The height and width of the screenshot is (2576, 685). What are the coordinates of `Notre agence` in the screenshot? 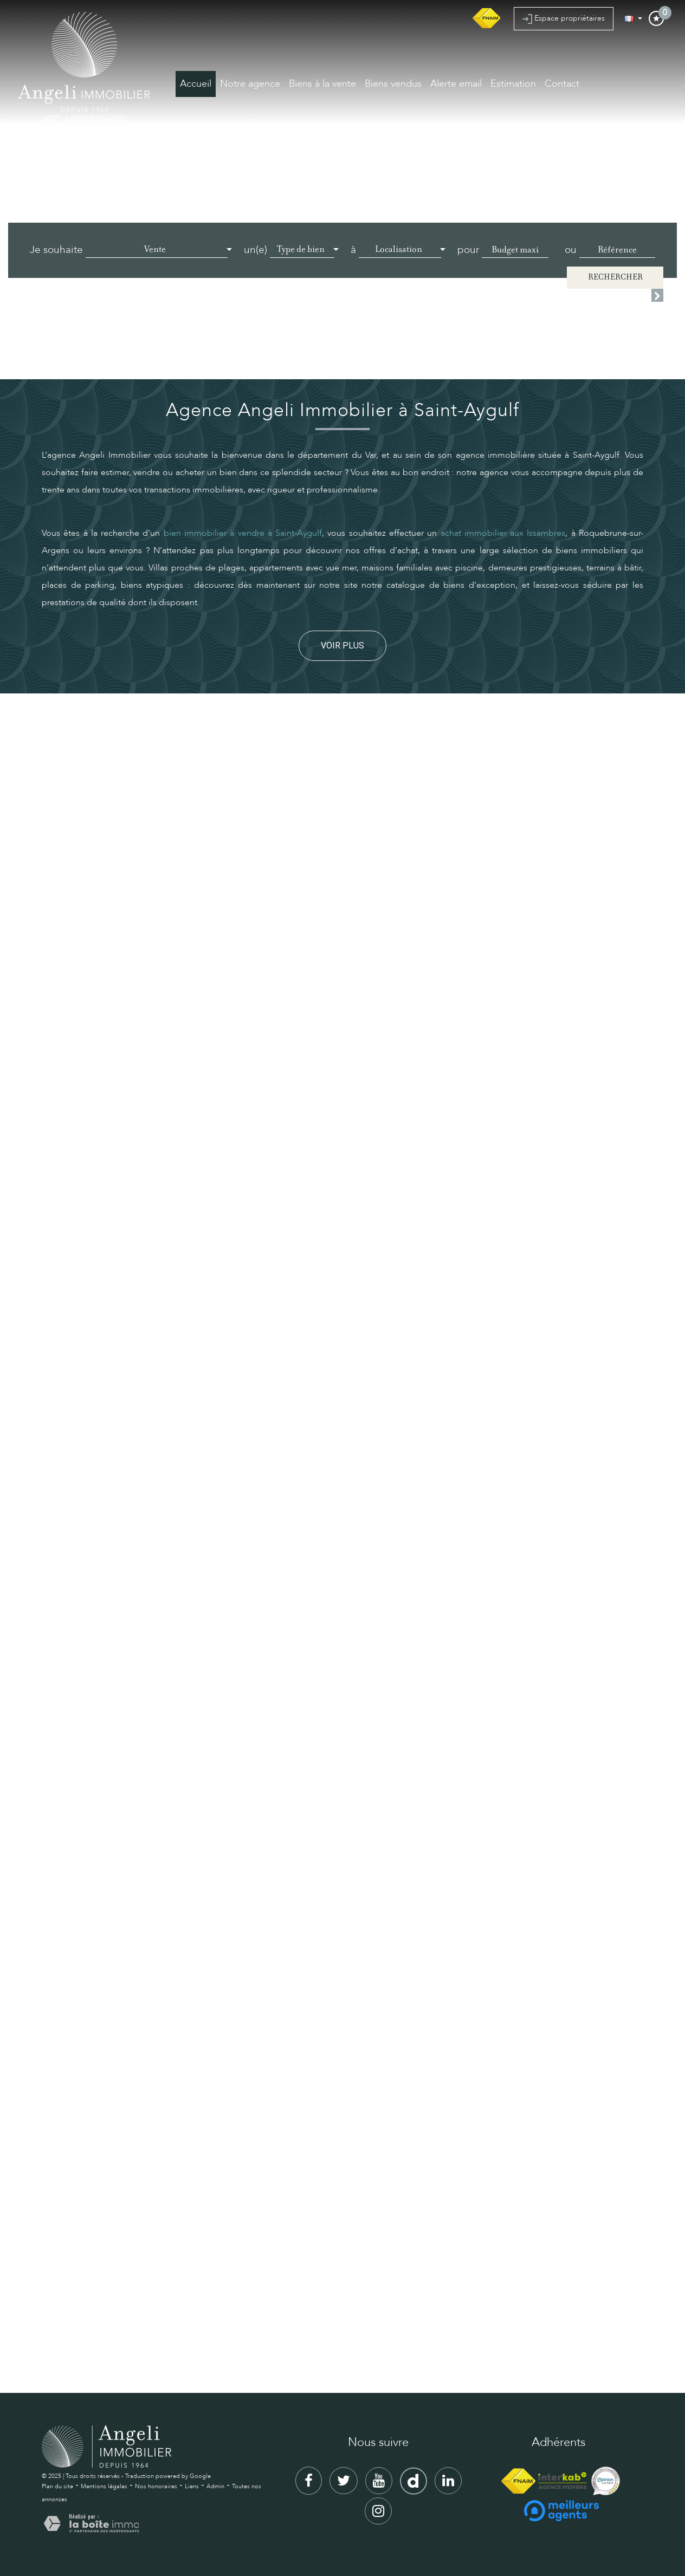 It's located at (250, 83).